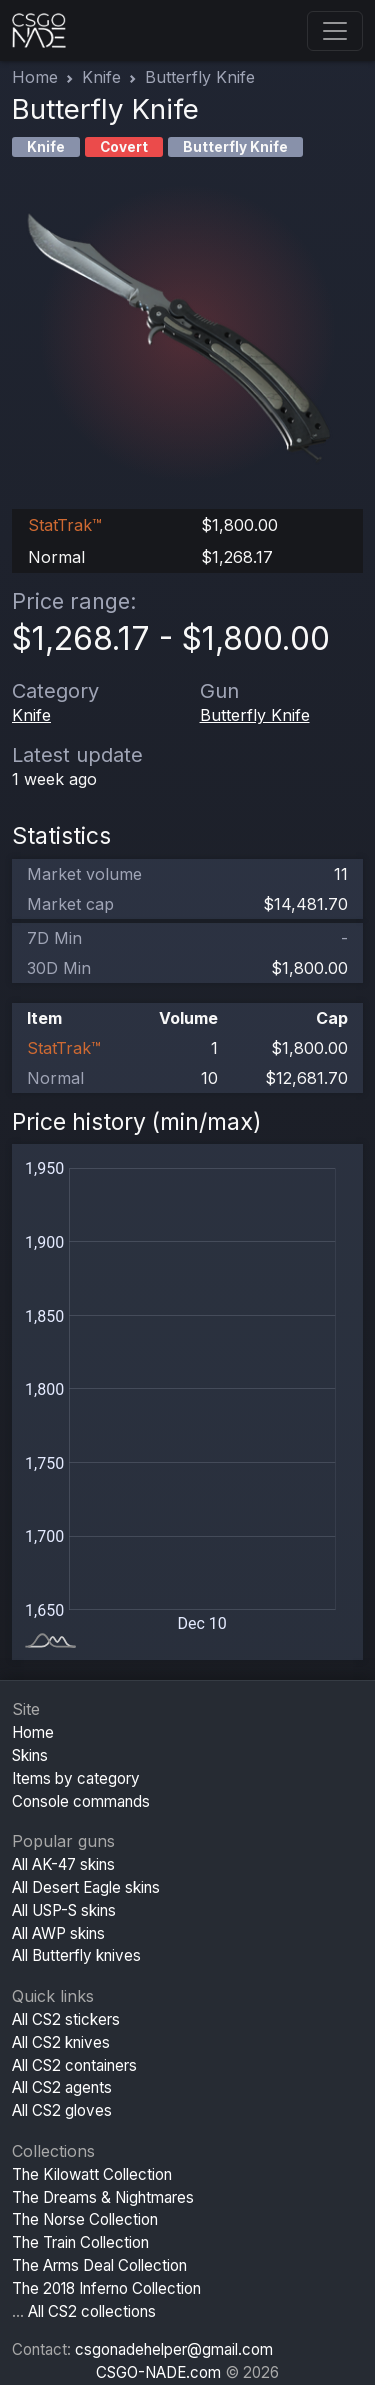 This screenshot has width=375, height=2385. I want to click on All CS2 gloves, so click(62, 2110).